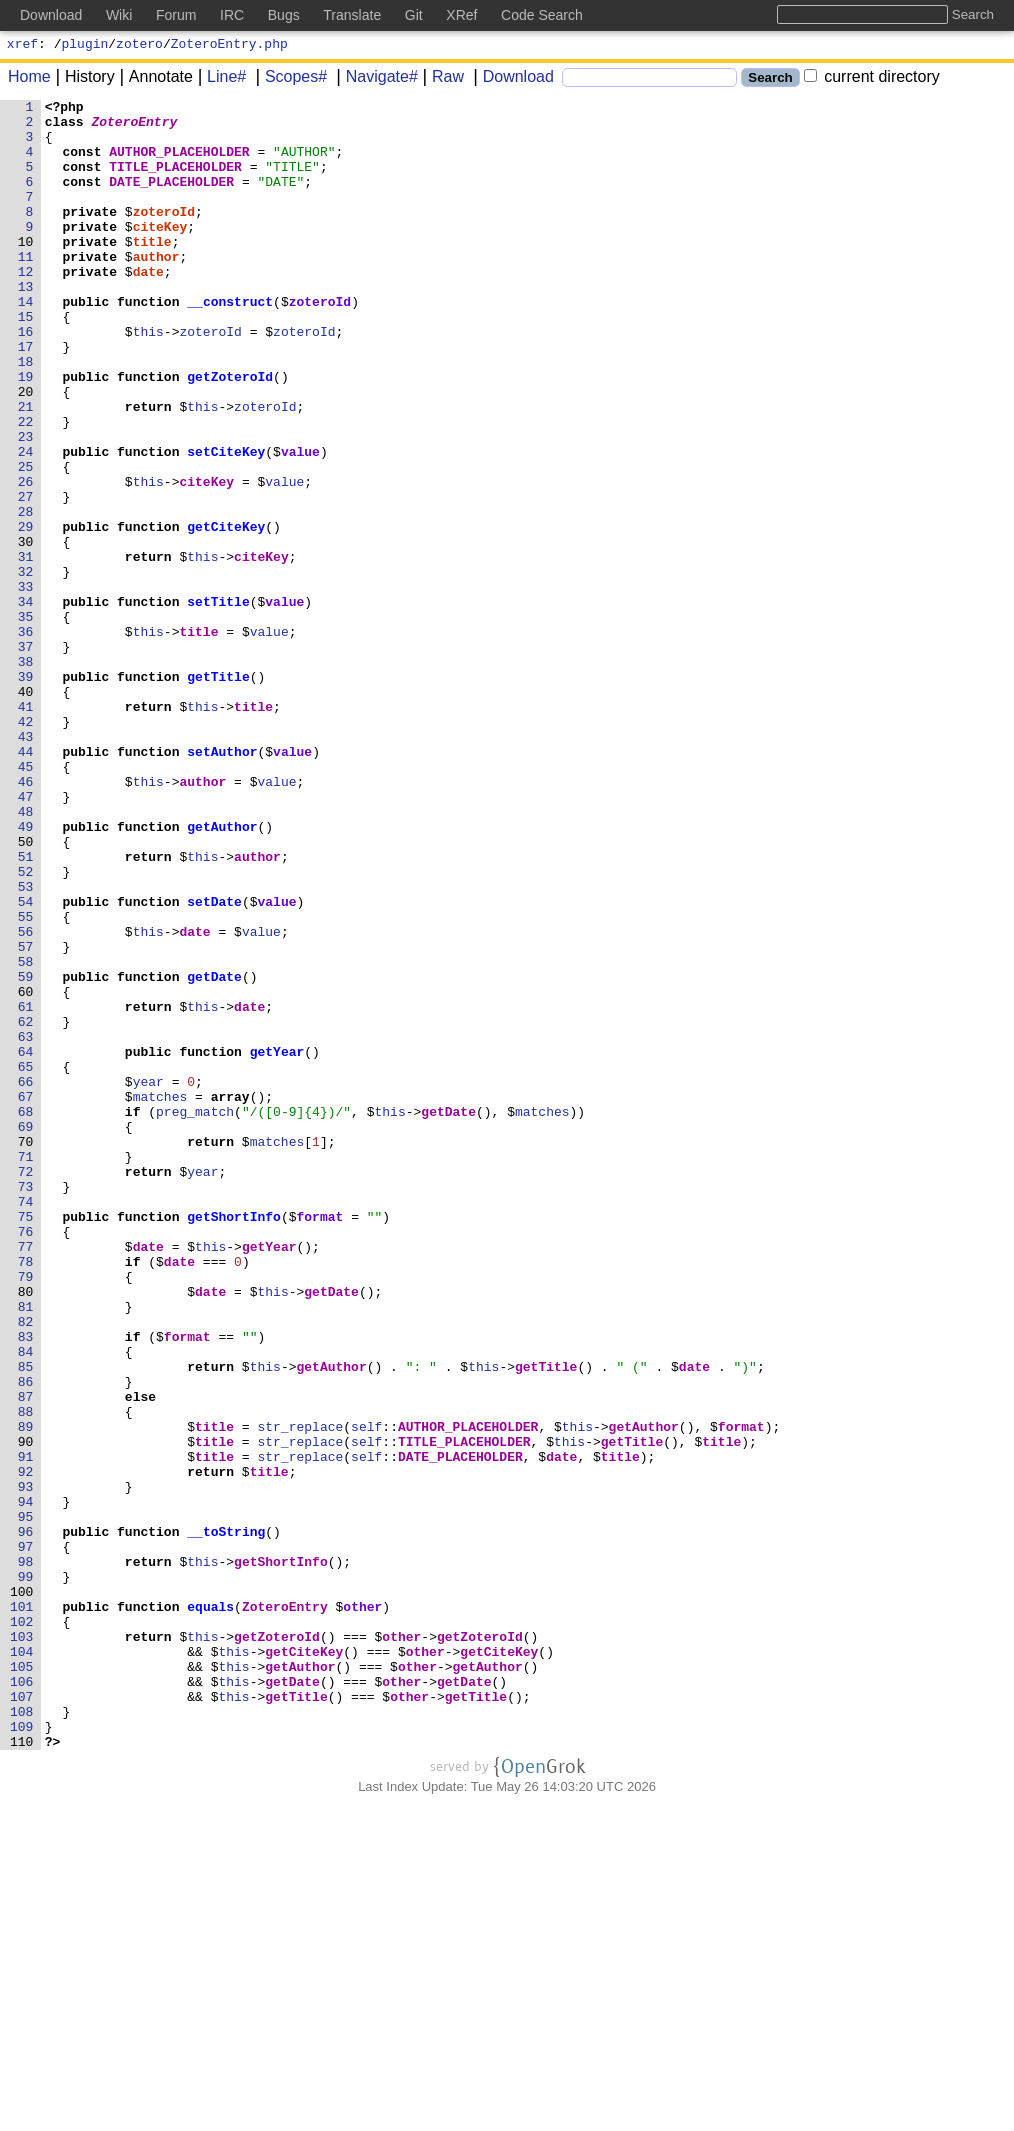 This screenshot has height=2131, width=1014. Describe the element at coordinates (29, 523) in the screenshot. I see `24` at that location.